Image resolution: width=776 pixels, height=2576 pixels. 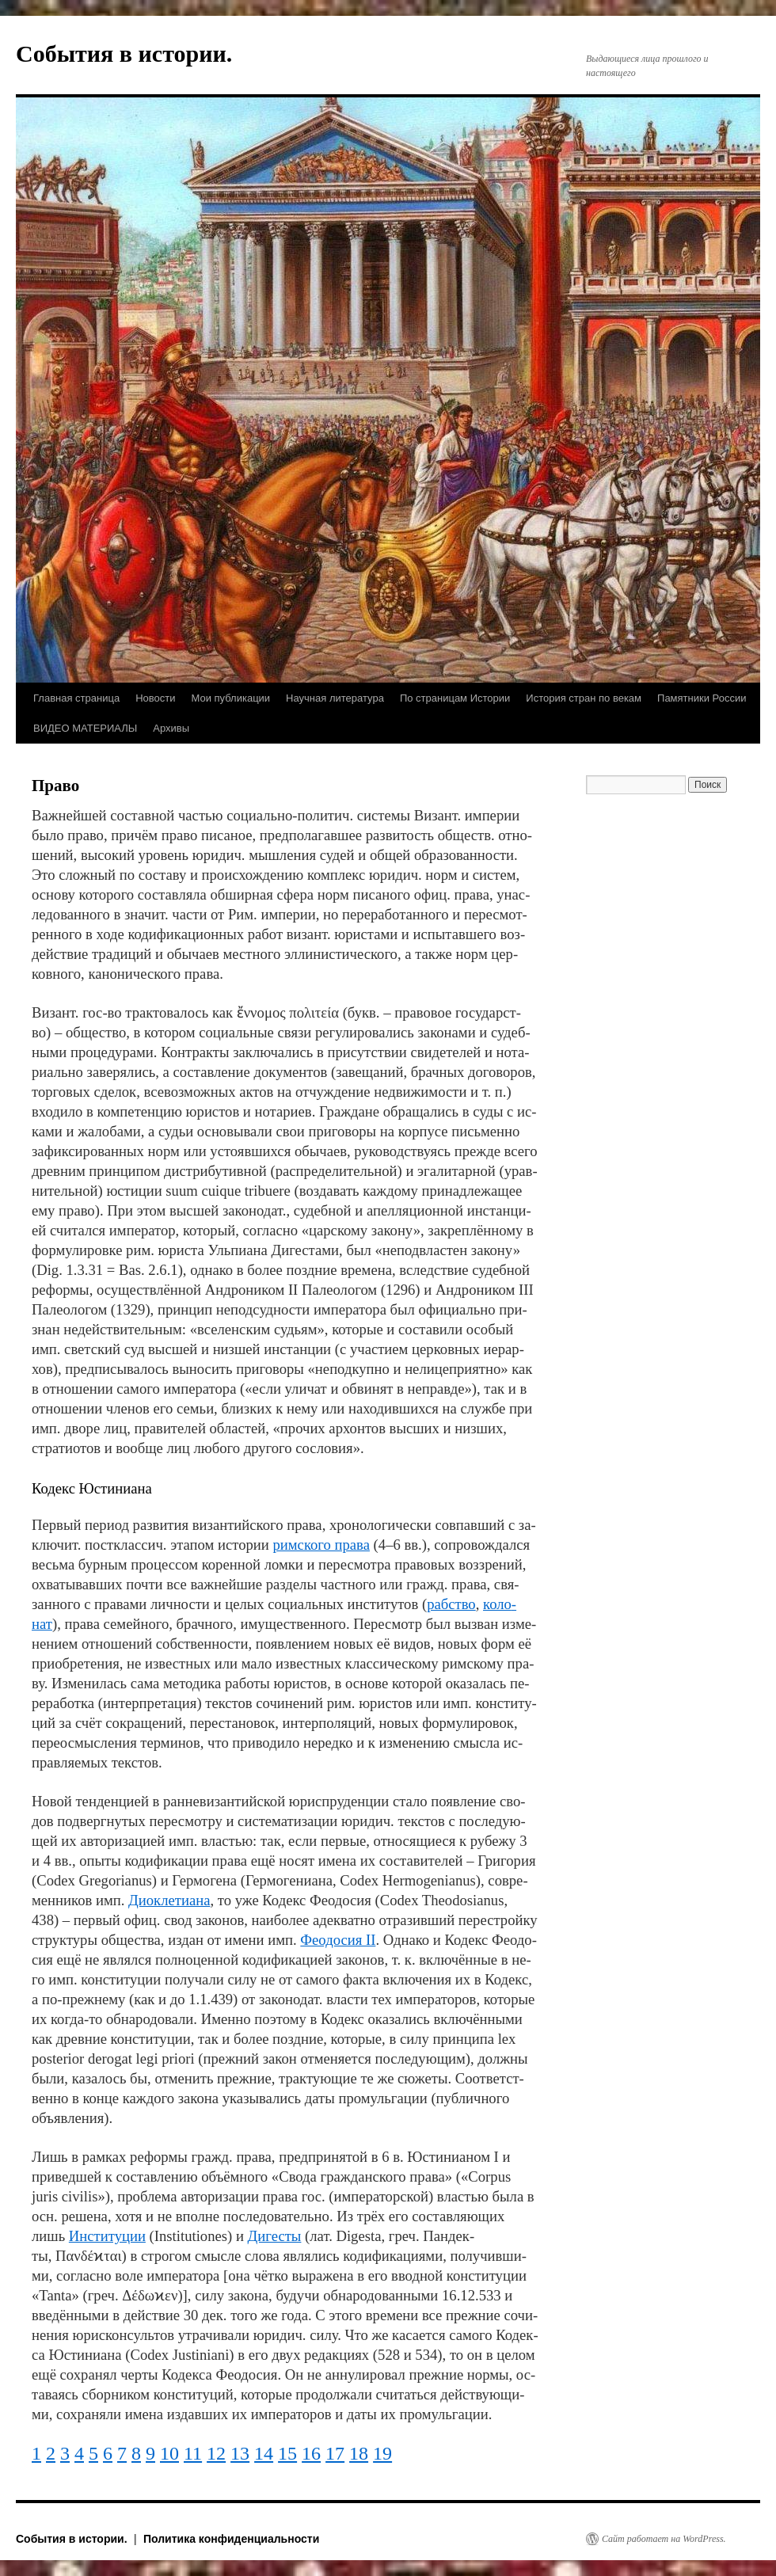 What do you see at coordinates (231, 2538) in the screenshot?
I see `Политика конфиденциальности` at bounding box center [231, 2538].